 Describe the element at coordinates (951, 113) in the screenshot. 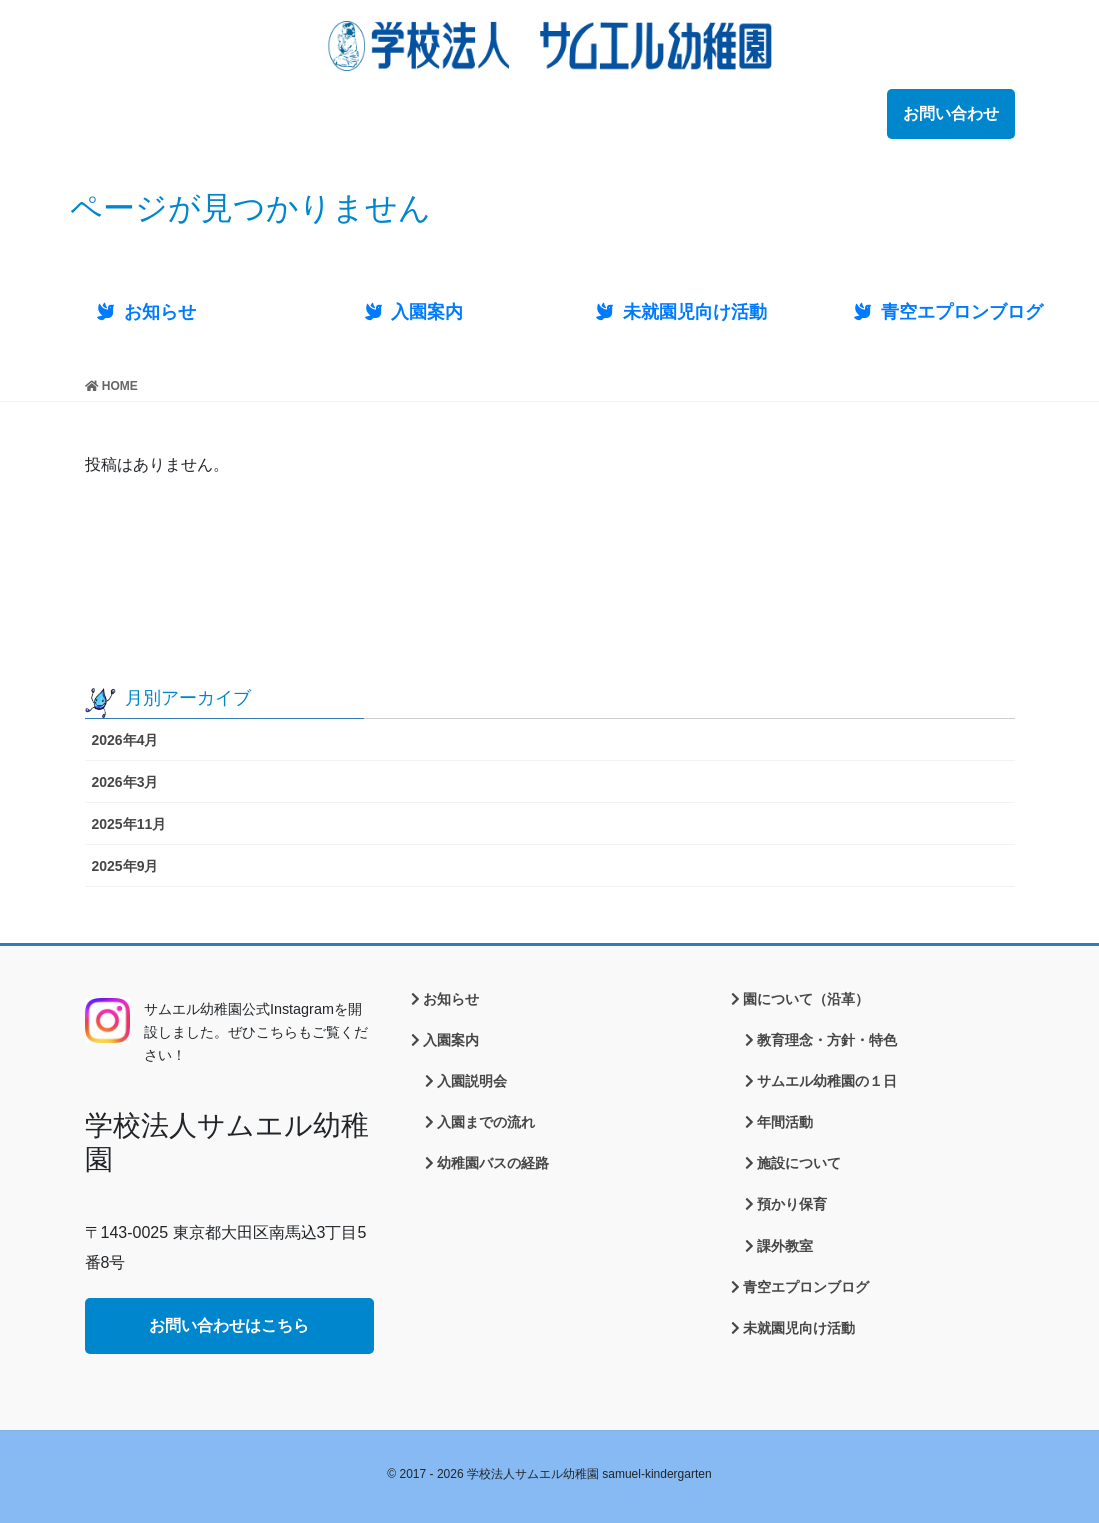

I see `お問い合わせ` at that location.